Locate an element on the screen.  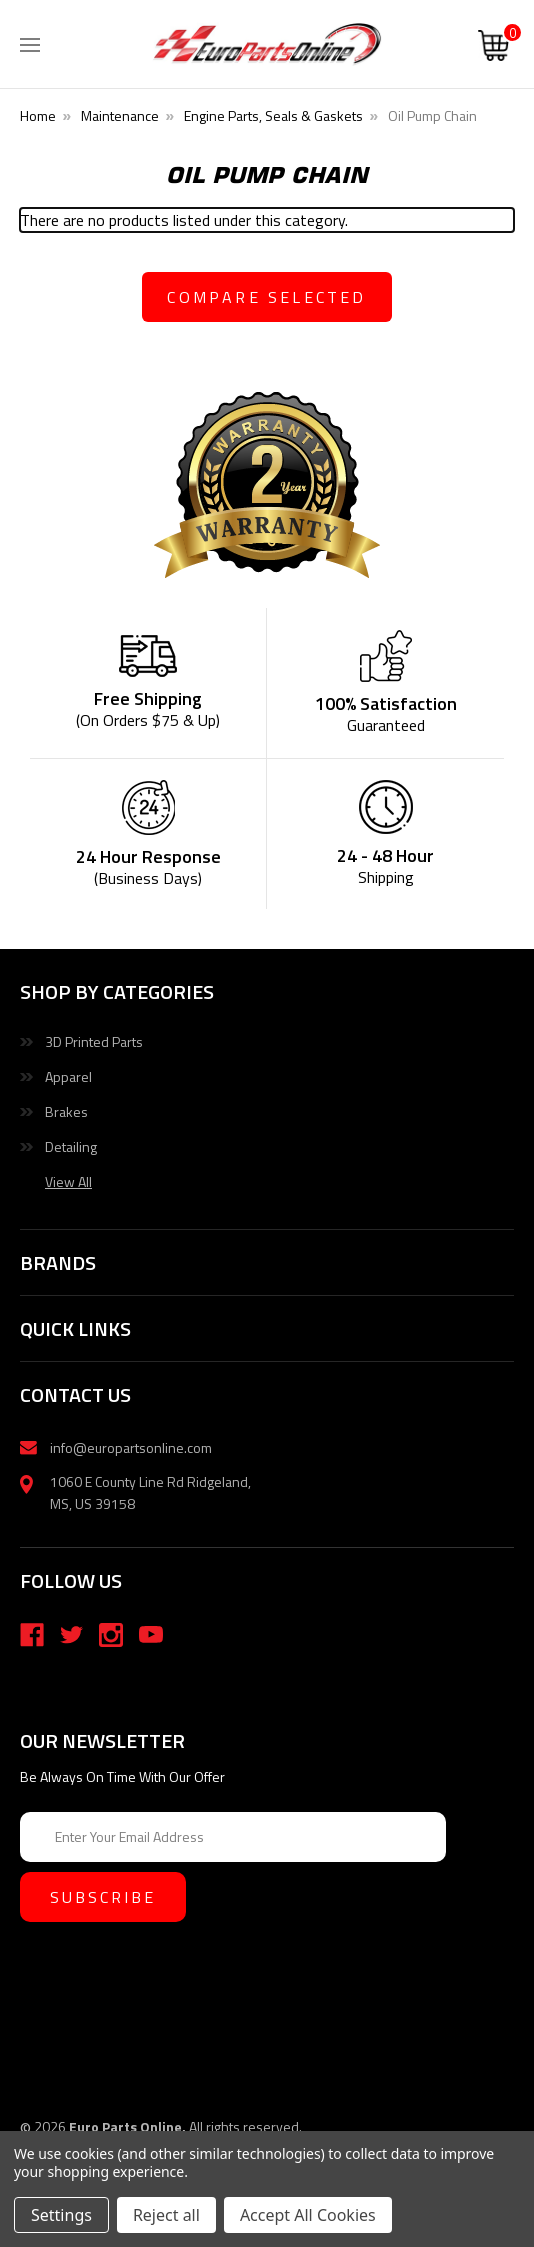
compare selected [Compare] is located at coordinates (266, 297).